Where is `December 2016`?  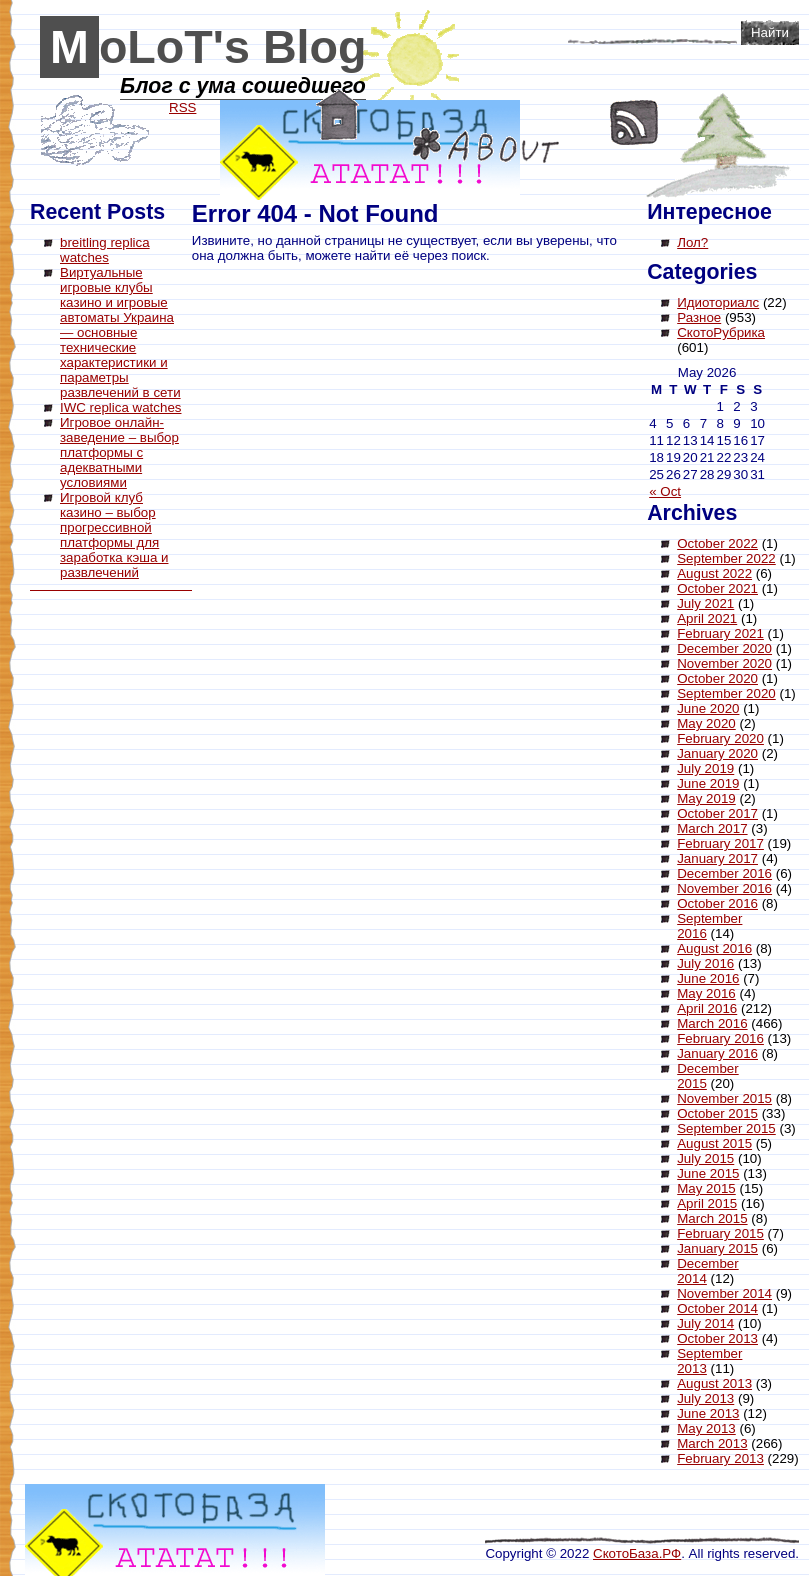 December 2016 is located at coordinates (724, 873).